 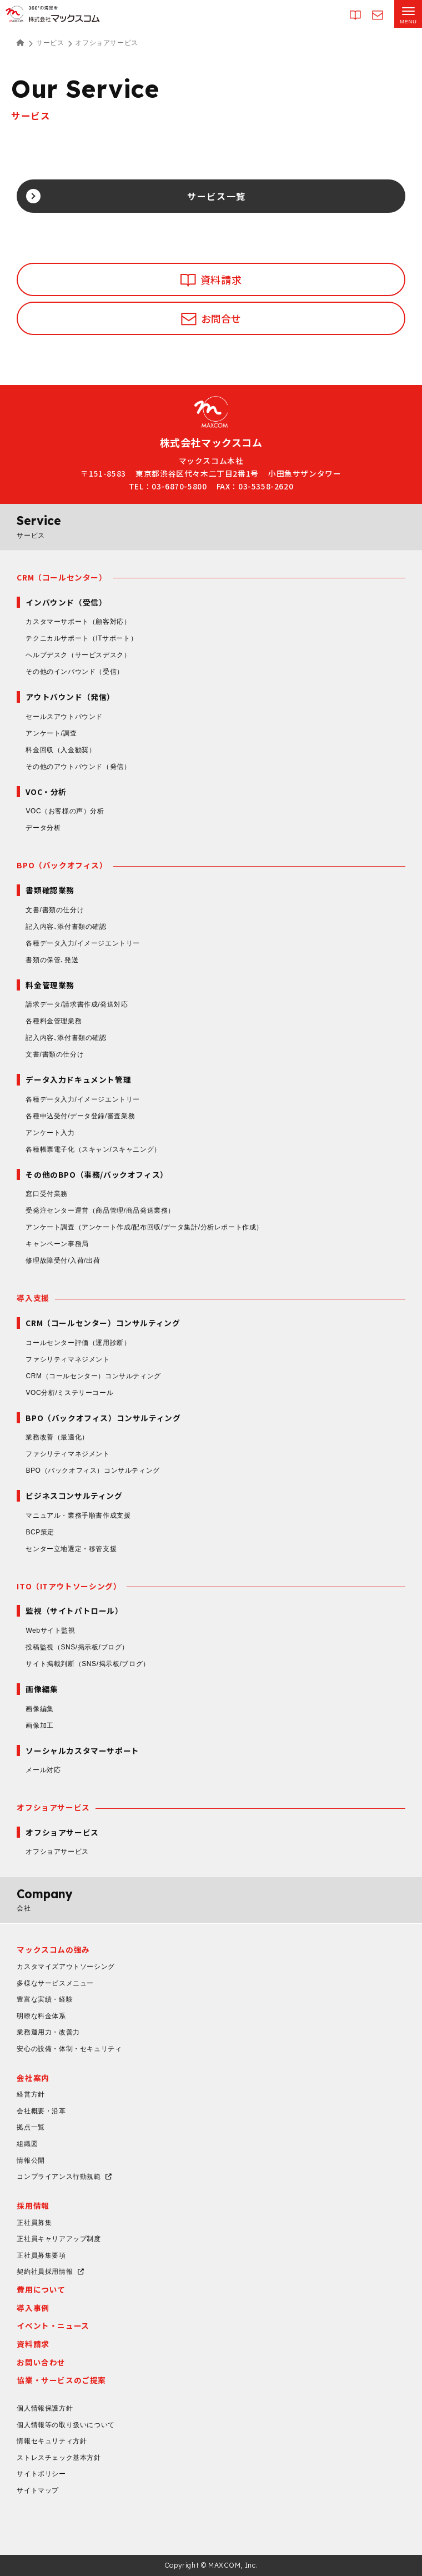 I want to click on VOC分析/ミステリーコール, so click(x=69, y=1393).